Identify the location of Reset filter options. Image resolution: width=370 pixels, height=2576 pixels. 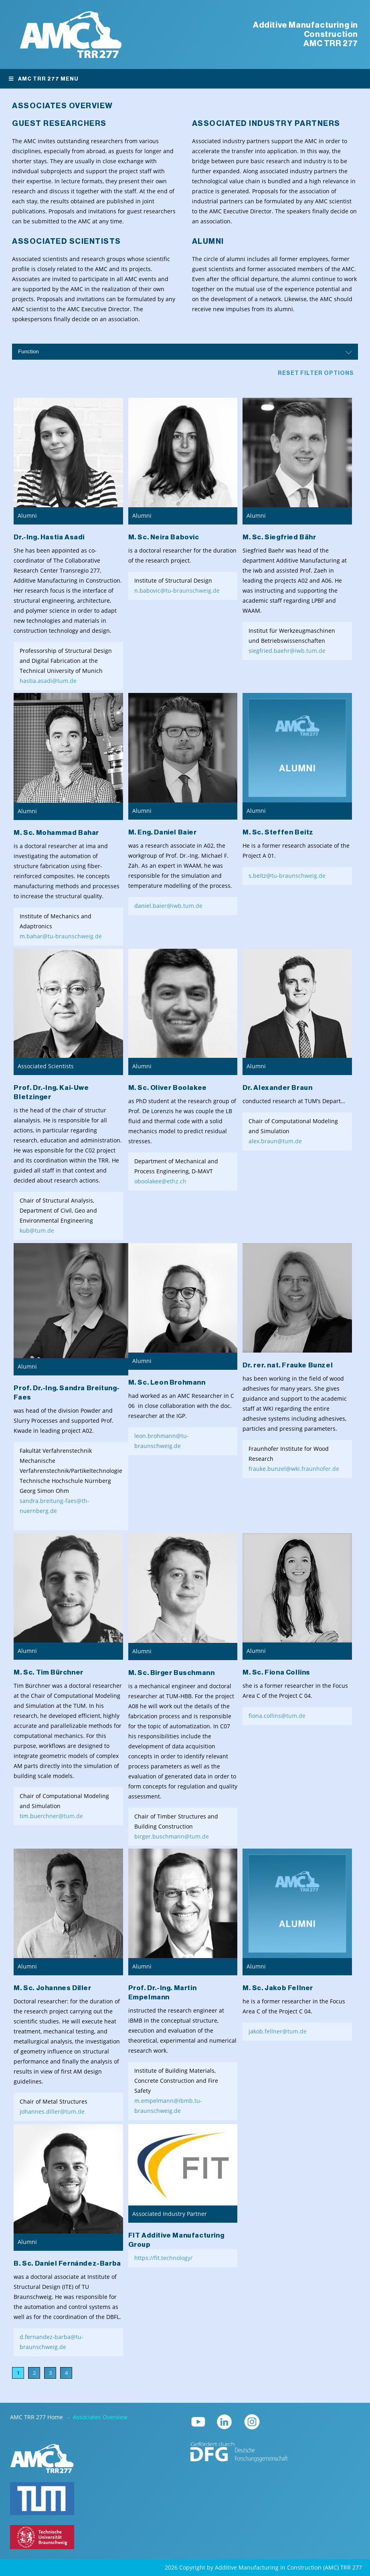
(316, 373).